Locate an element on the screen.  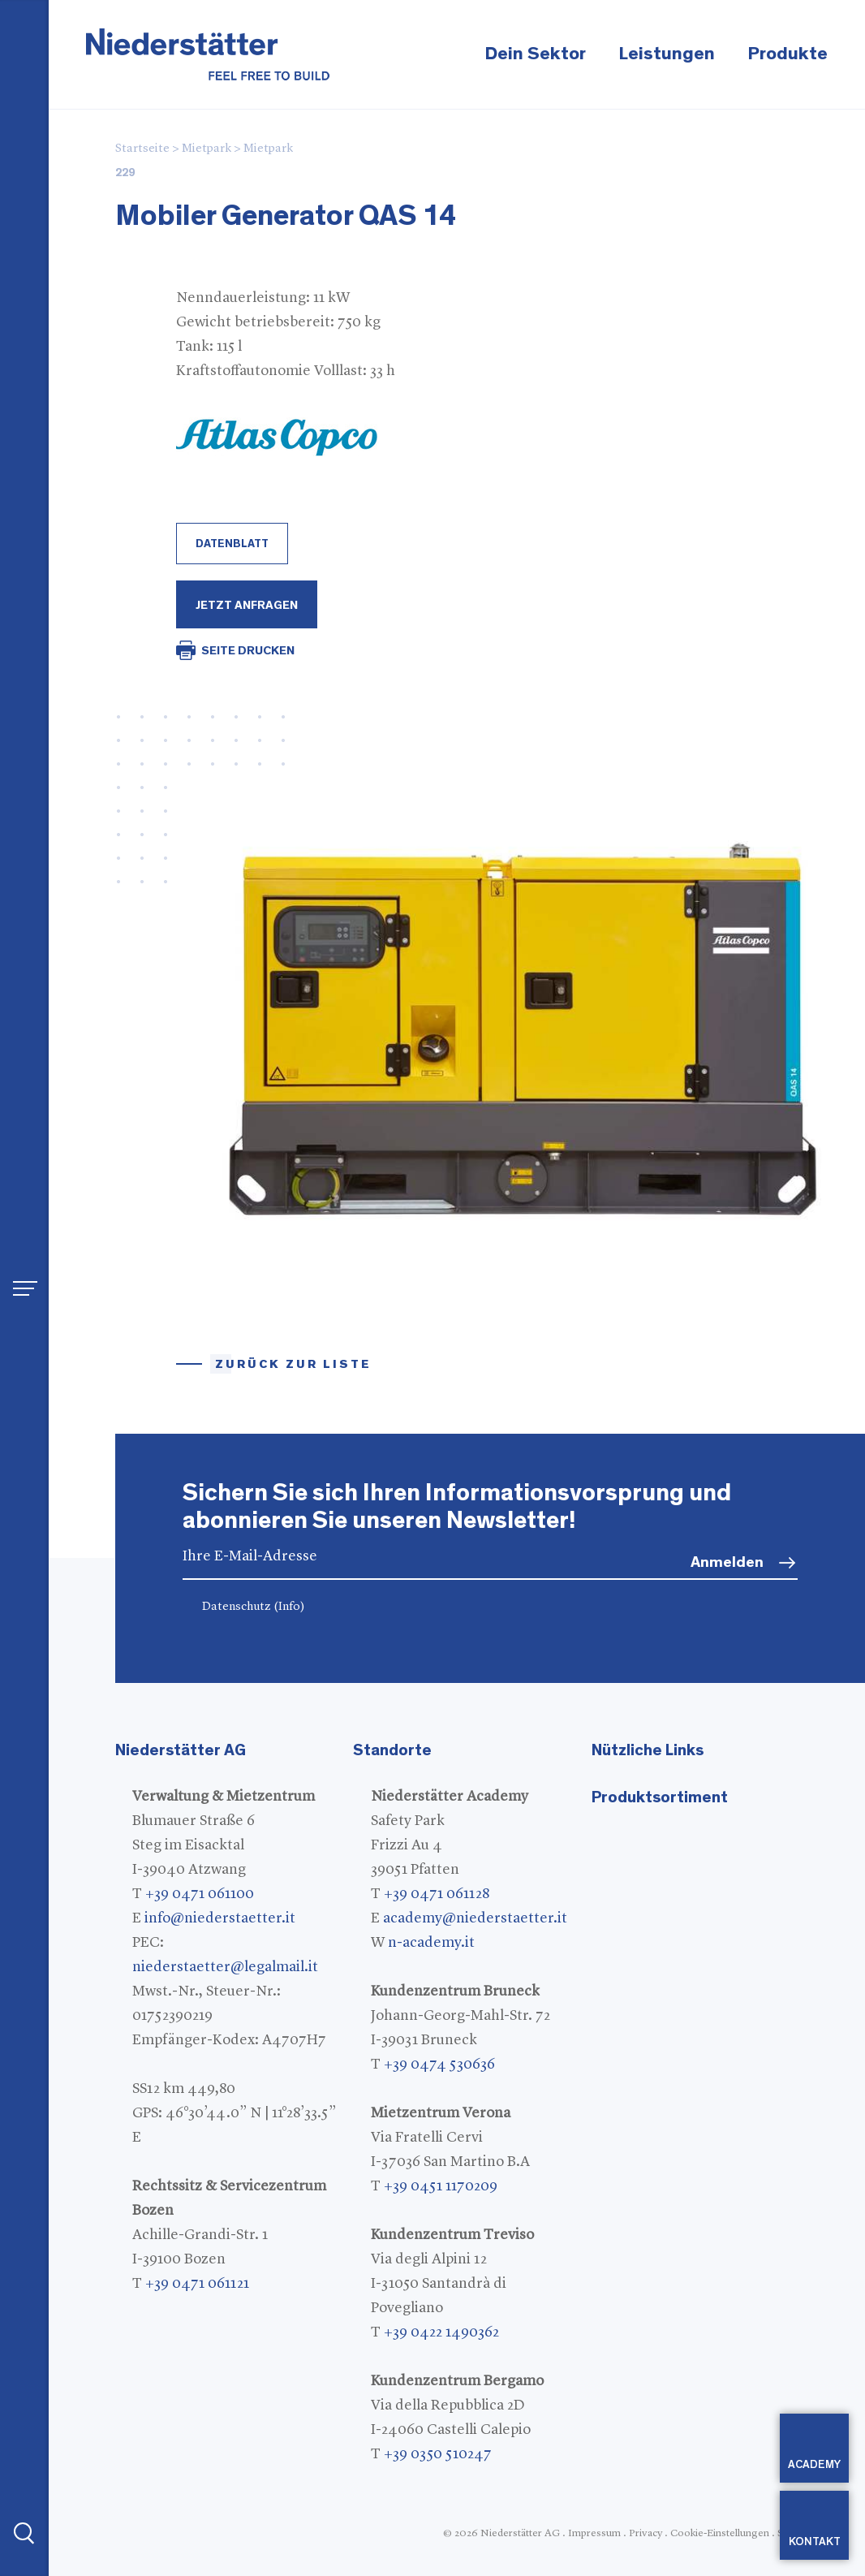
Zurück zur Liste is located at coordinates (293, 1364).